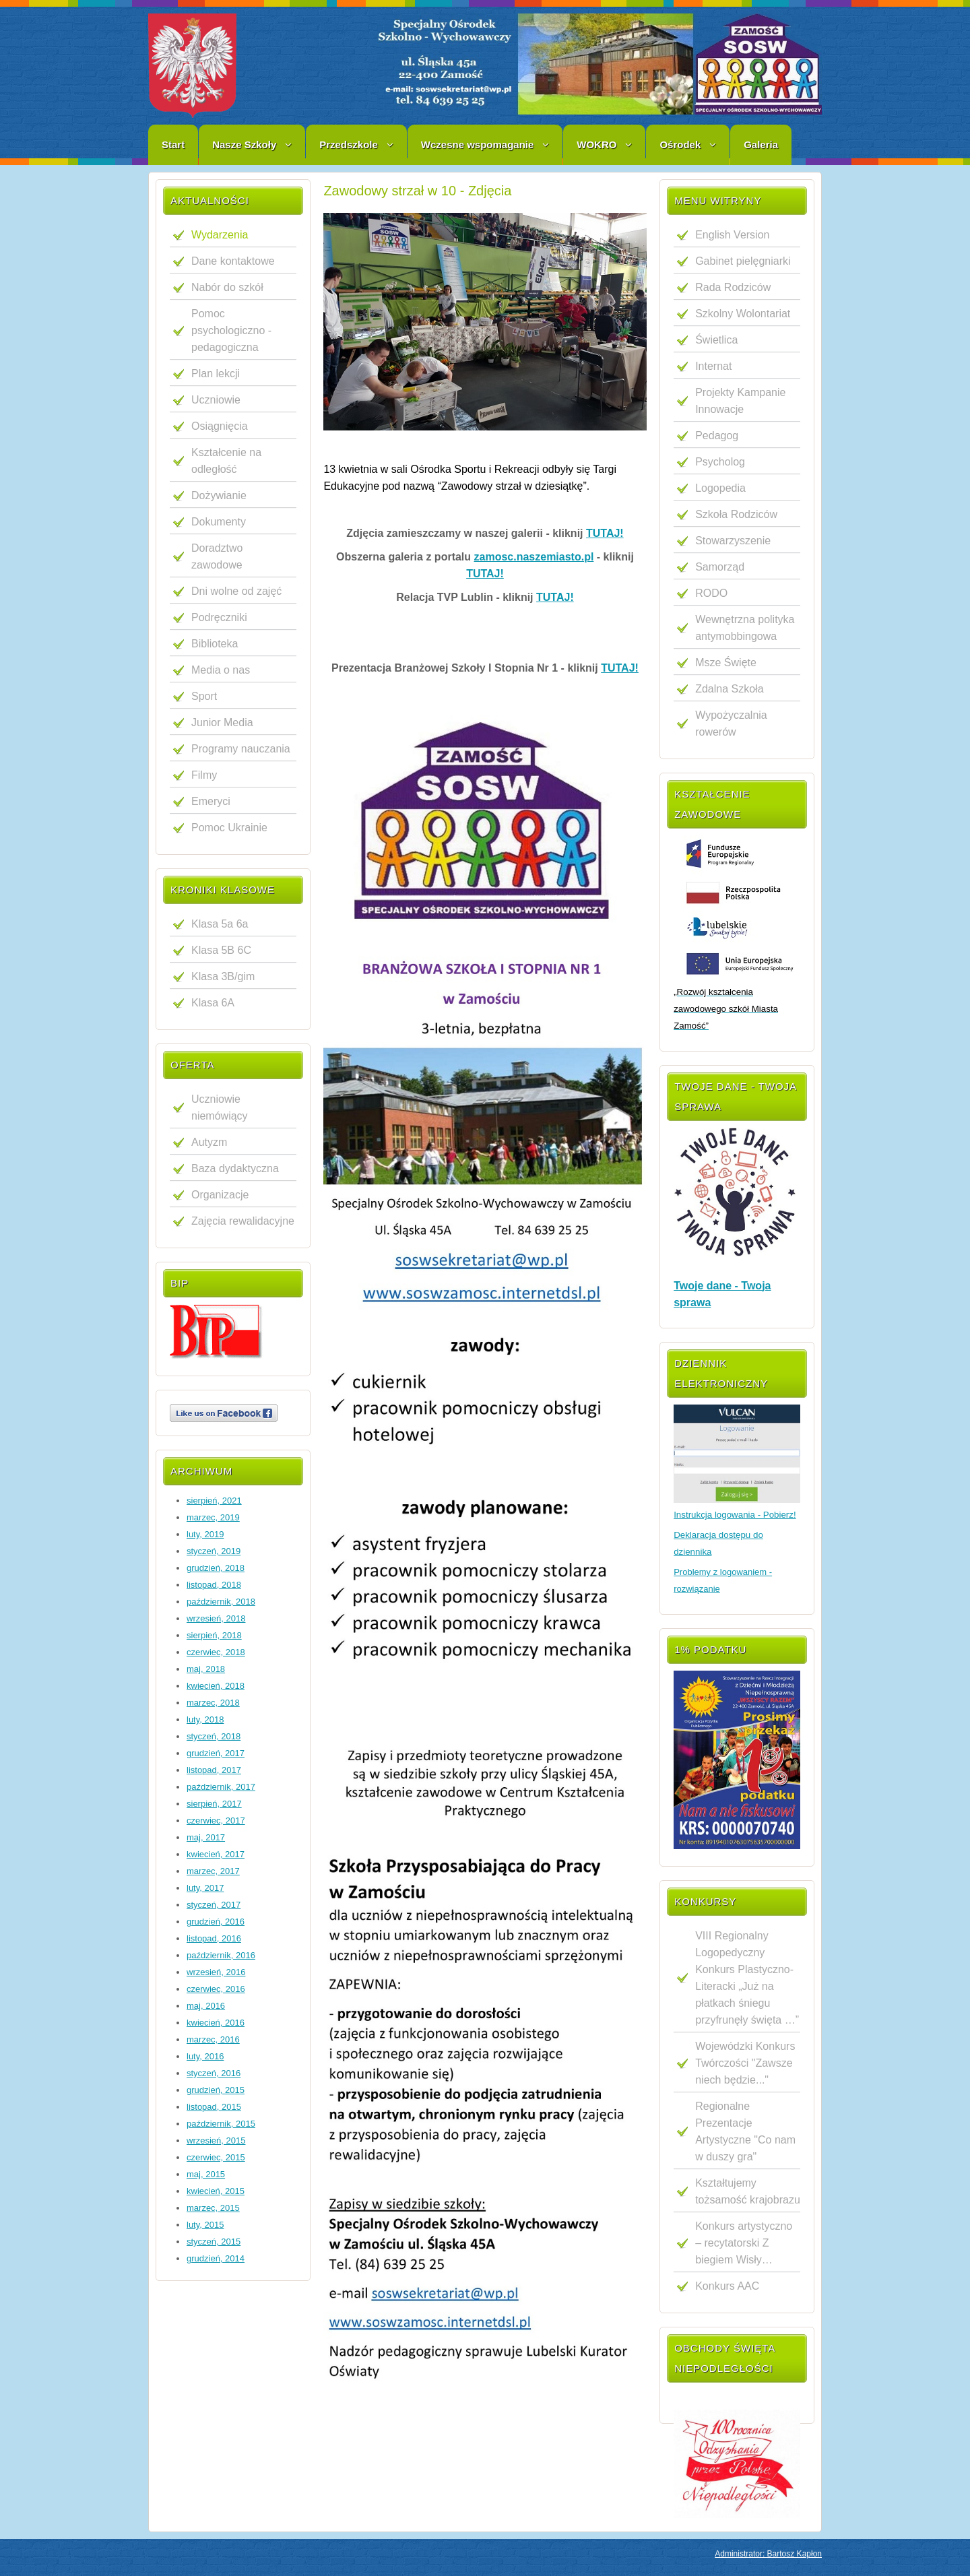 The height and width of the screenshot is (2576, 970). Describe the element at coordinates (605, 533) in the screenshot. I see `TUTAJ!` at that location.